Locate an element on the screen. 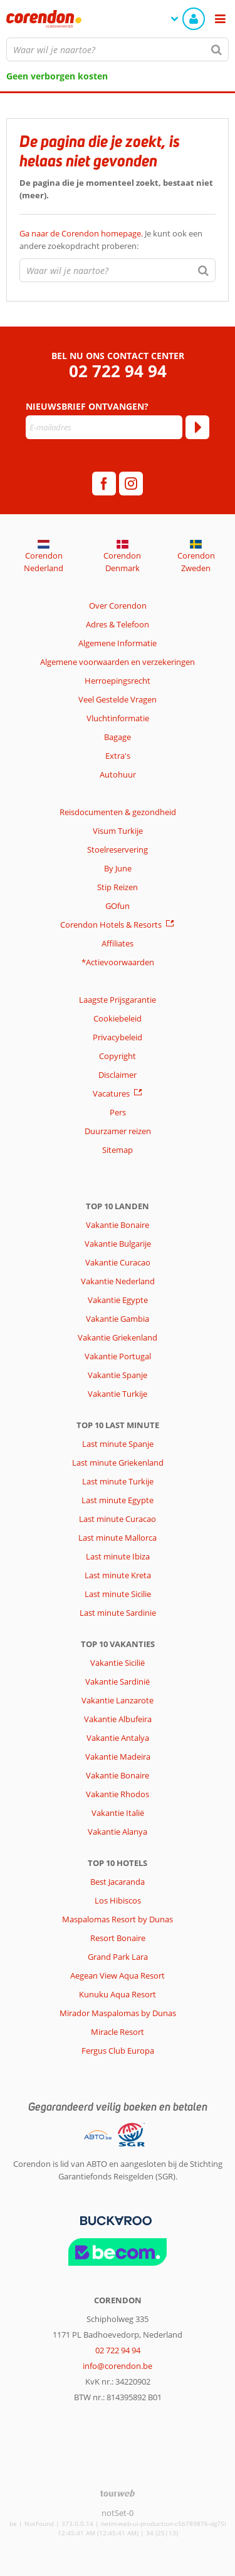  Last minute Spanje is located at coordinates (118, 1443).